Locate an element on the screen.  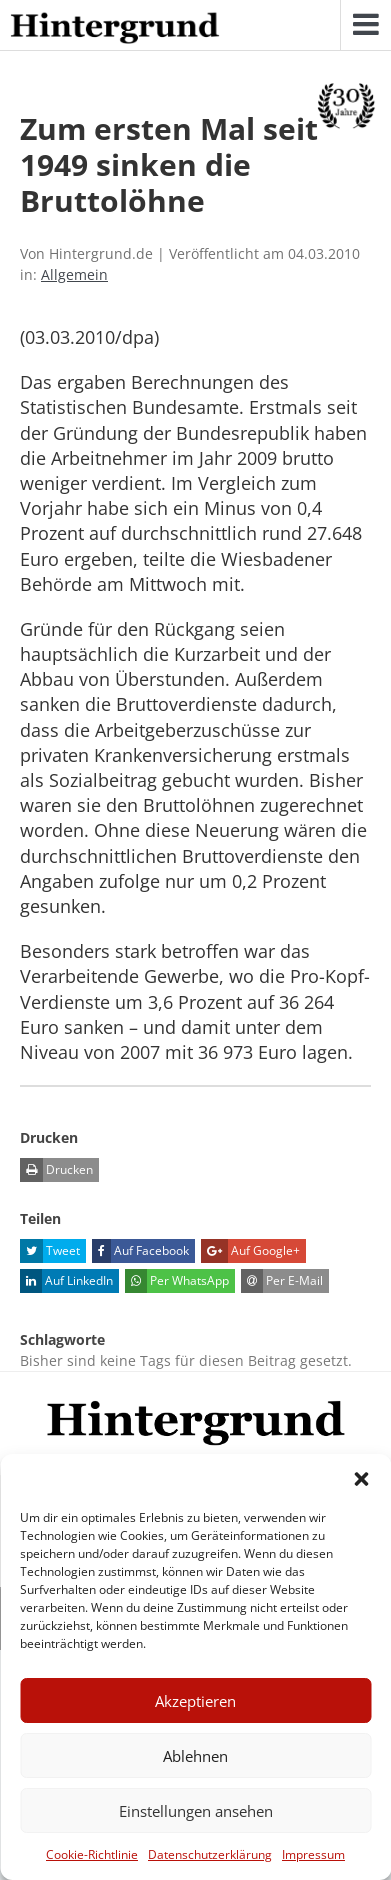
Ablehnen is located at coordinates (195, 1756).